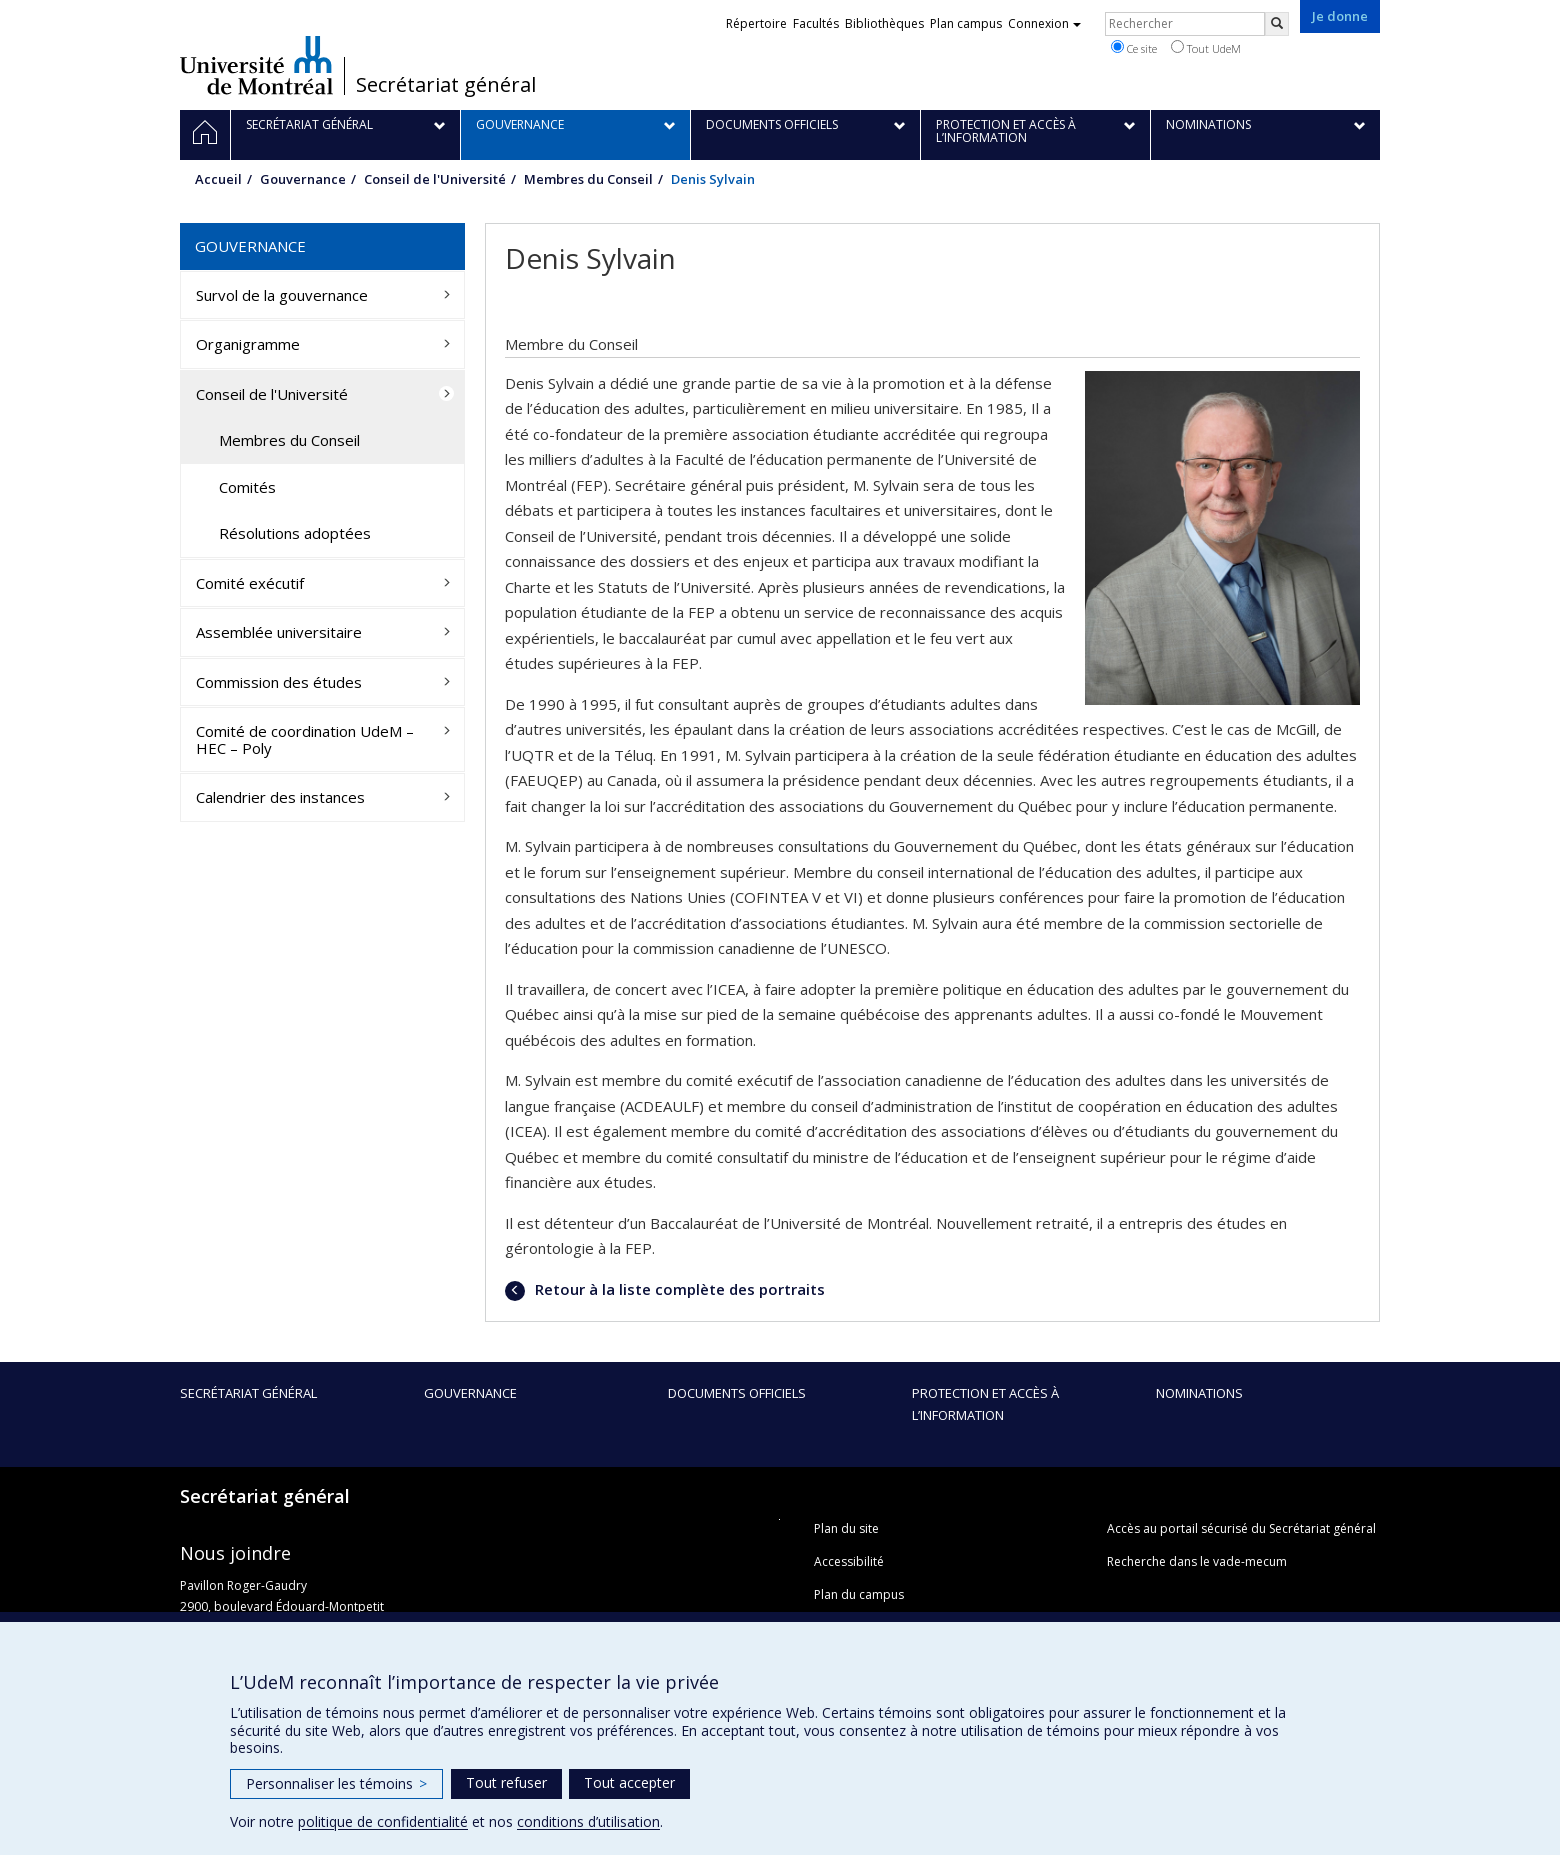 This screenshot has width=1560, height=1855. What do you see at coordinates (336, 1783) in the screenshot?
I see `Personnaliser les témoins` at bounding box center [336, 1783].